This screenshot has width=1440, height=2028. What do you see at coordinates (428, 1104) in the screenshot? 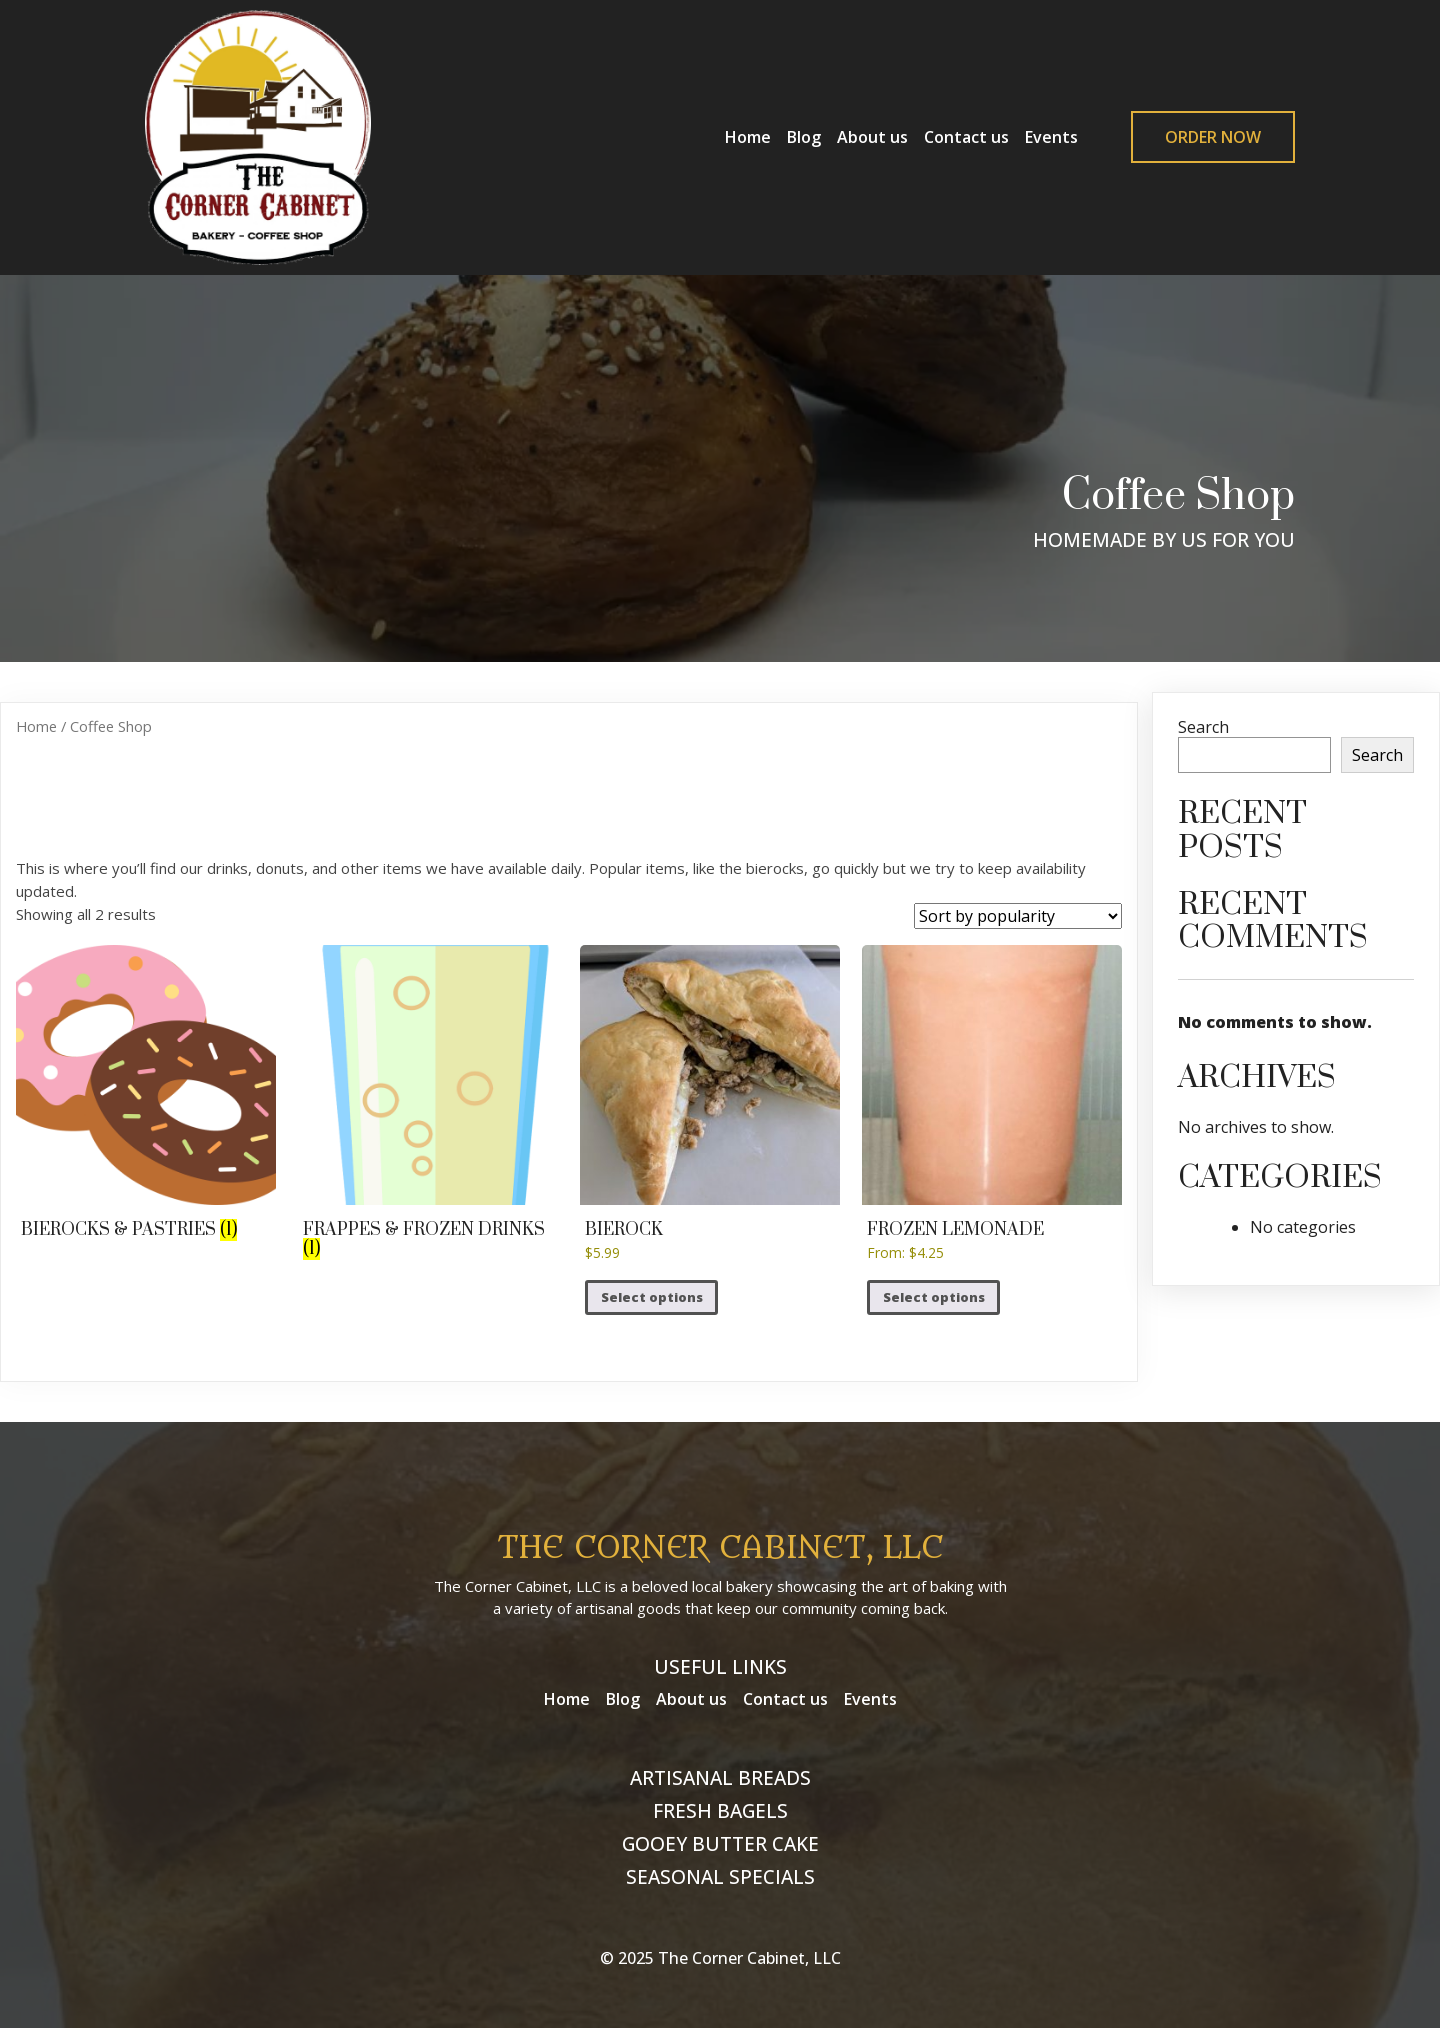
I see `[Visit product category Frappes & Frozen Drinks]` at bounding box center [428, 1104].